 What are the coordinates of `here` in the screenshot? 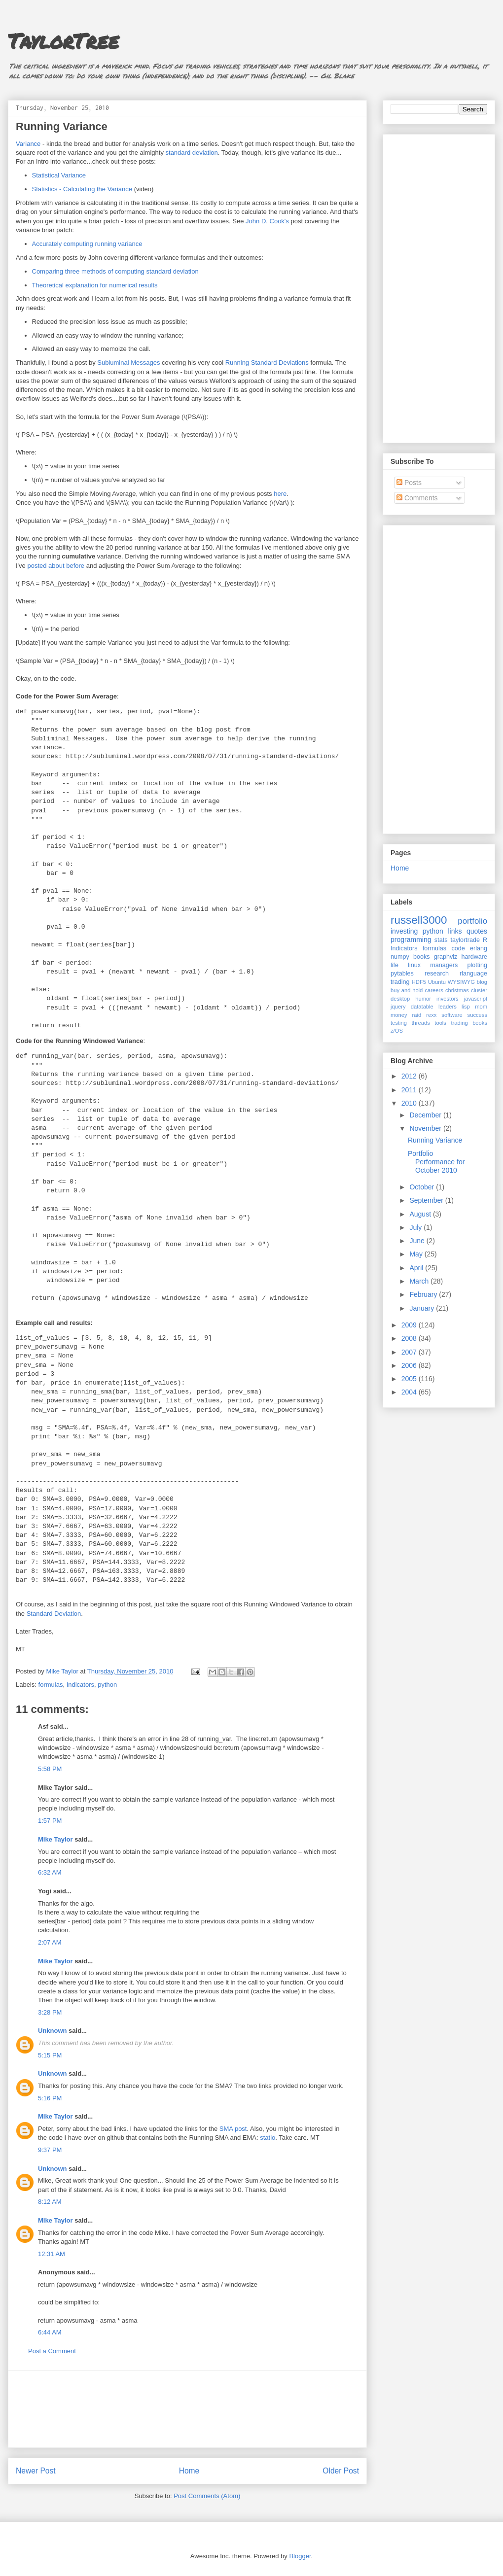 It's located at (280, 493).